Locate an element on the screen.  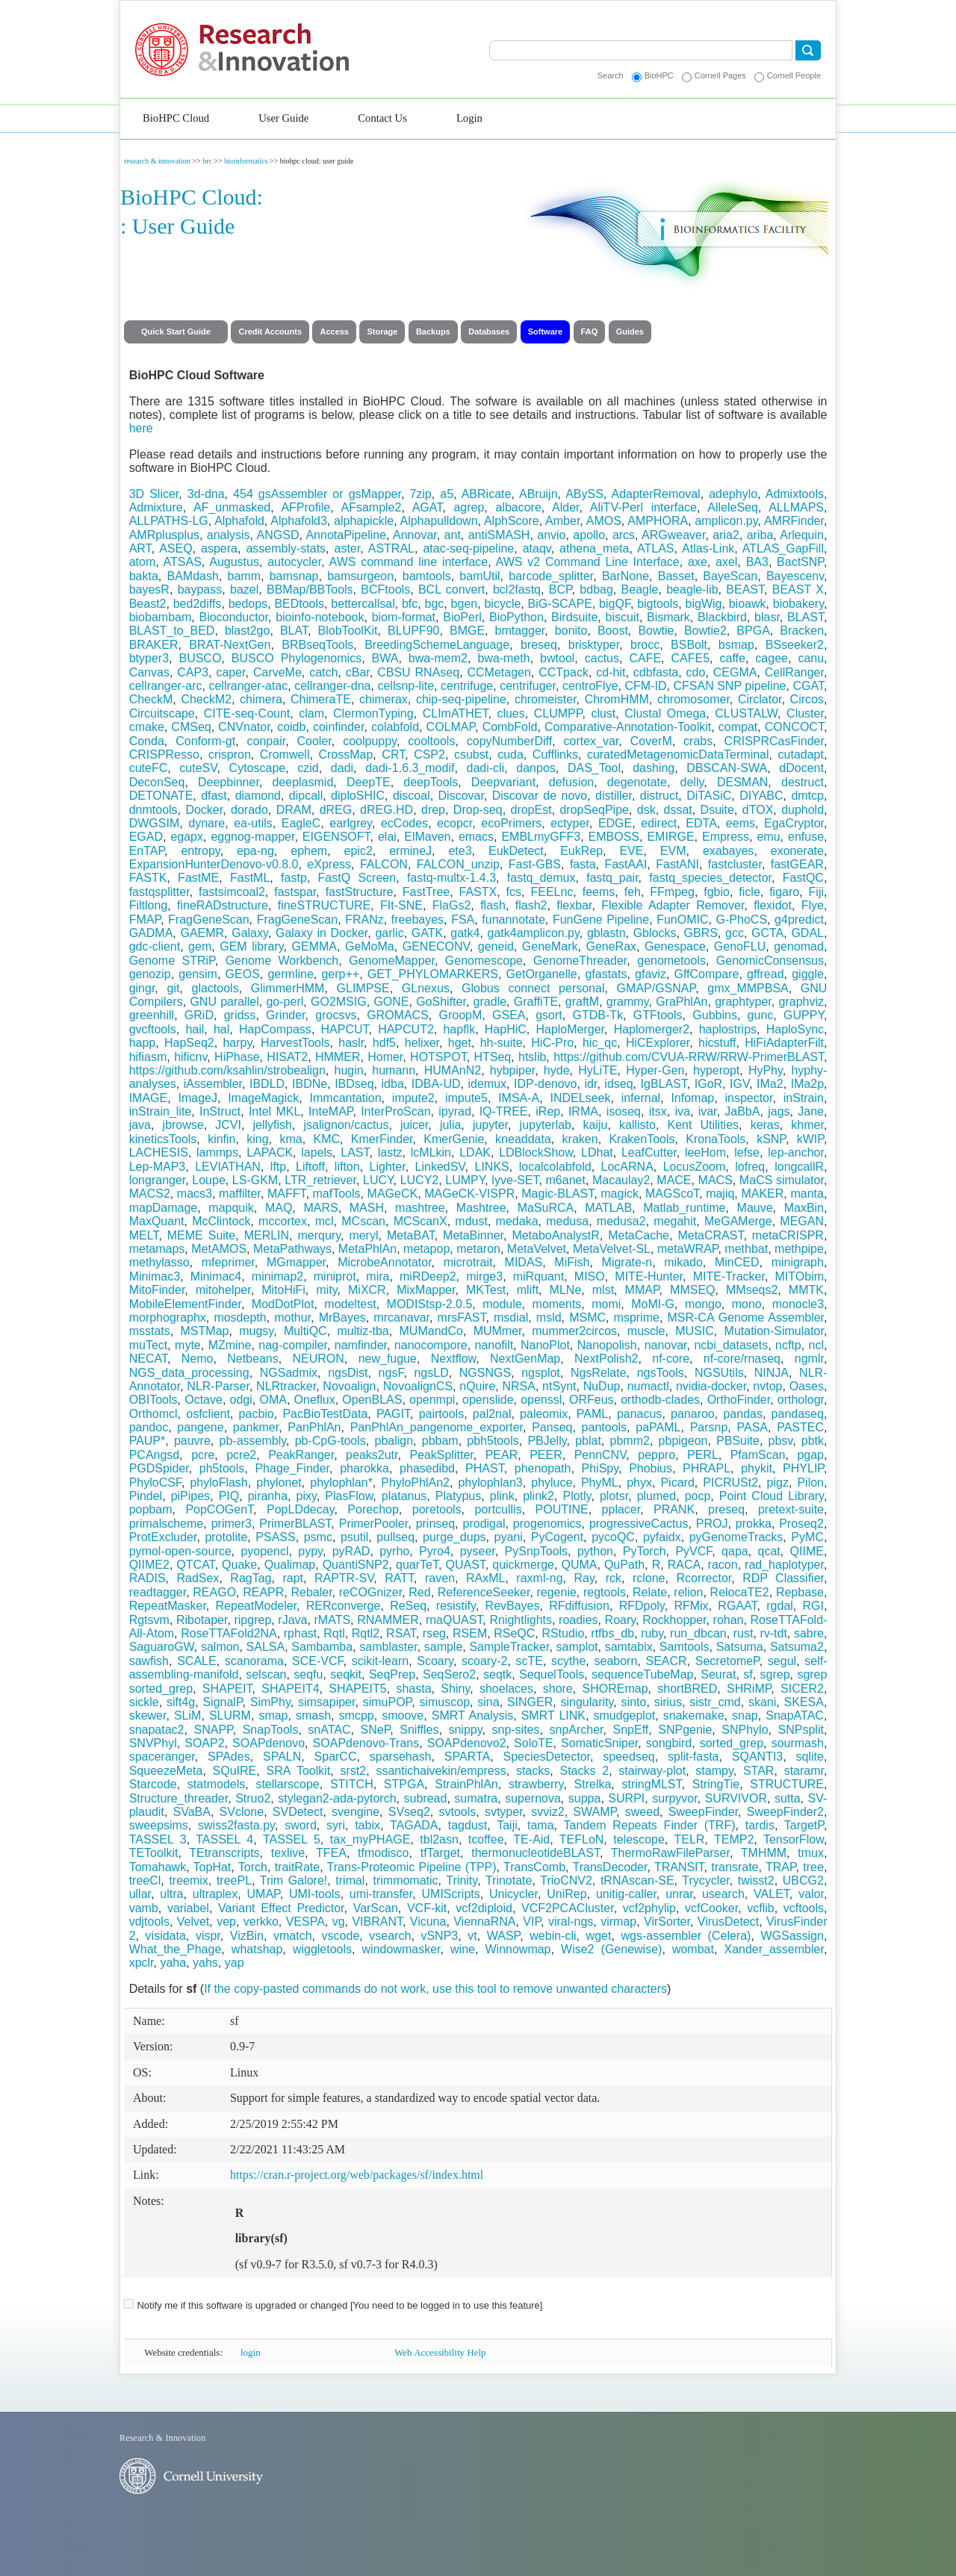
UBCG2 is located at coordinates (803, 1880).